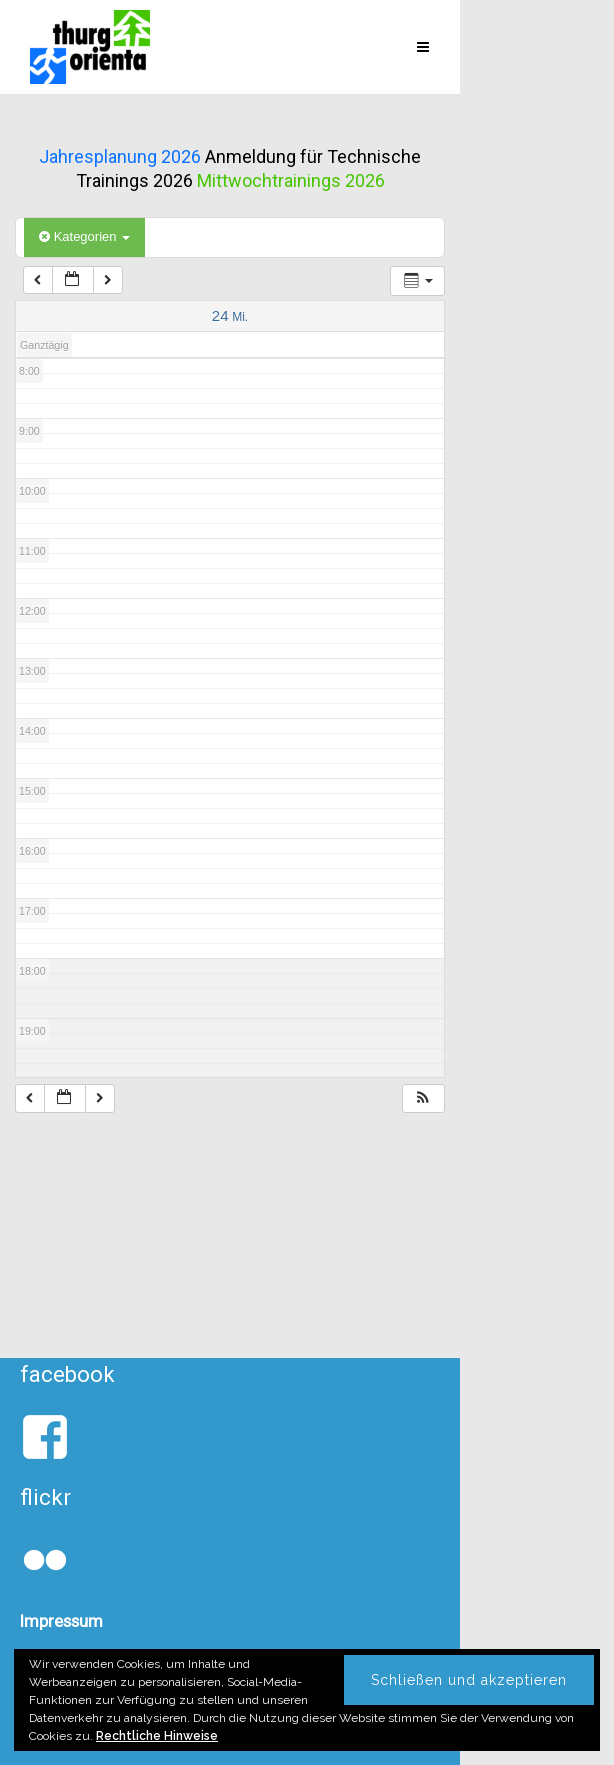 This screenshot has height=1765, width=614. Describe the element at coordinates (291, 180) in the screenshot. I see `Mittwochtrainings 2026` at that location.